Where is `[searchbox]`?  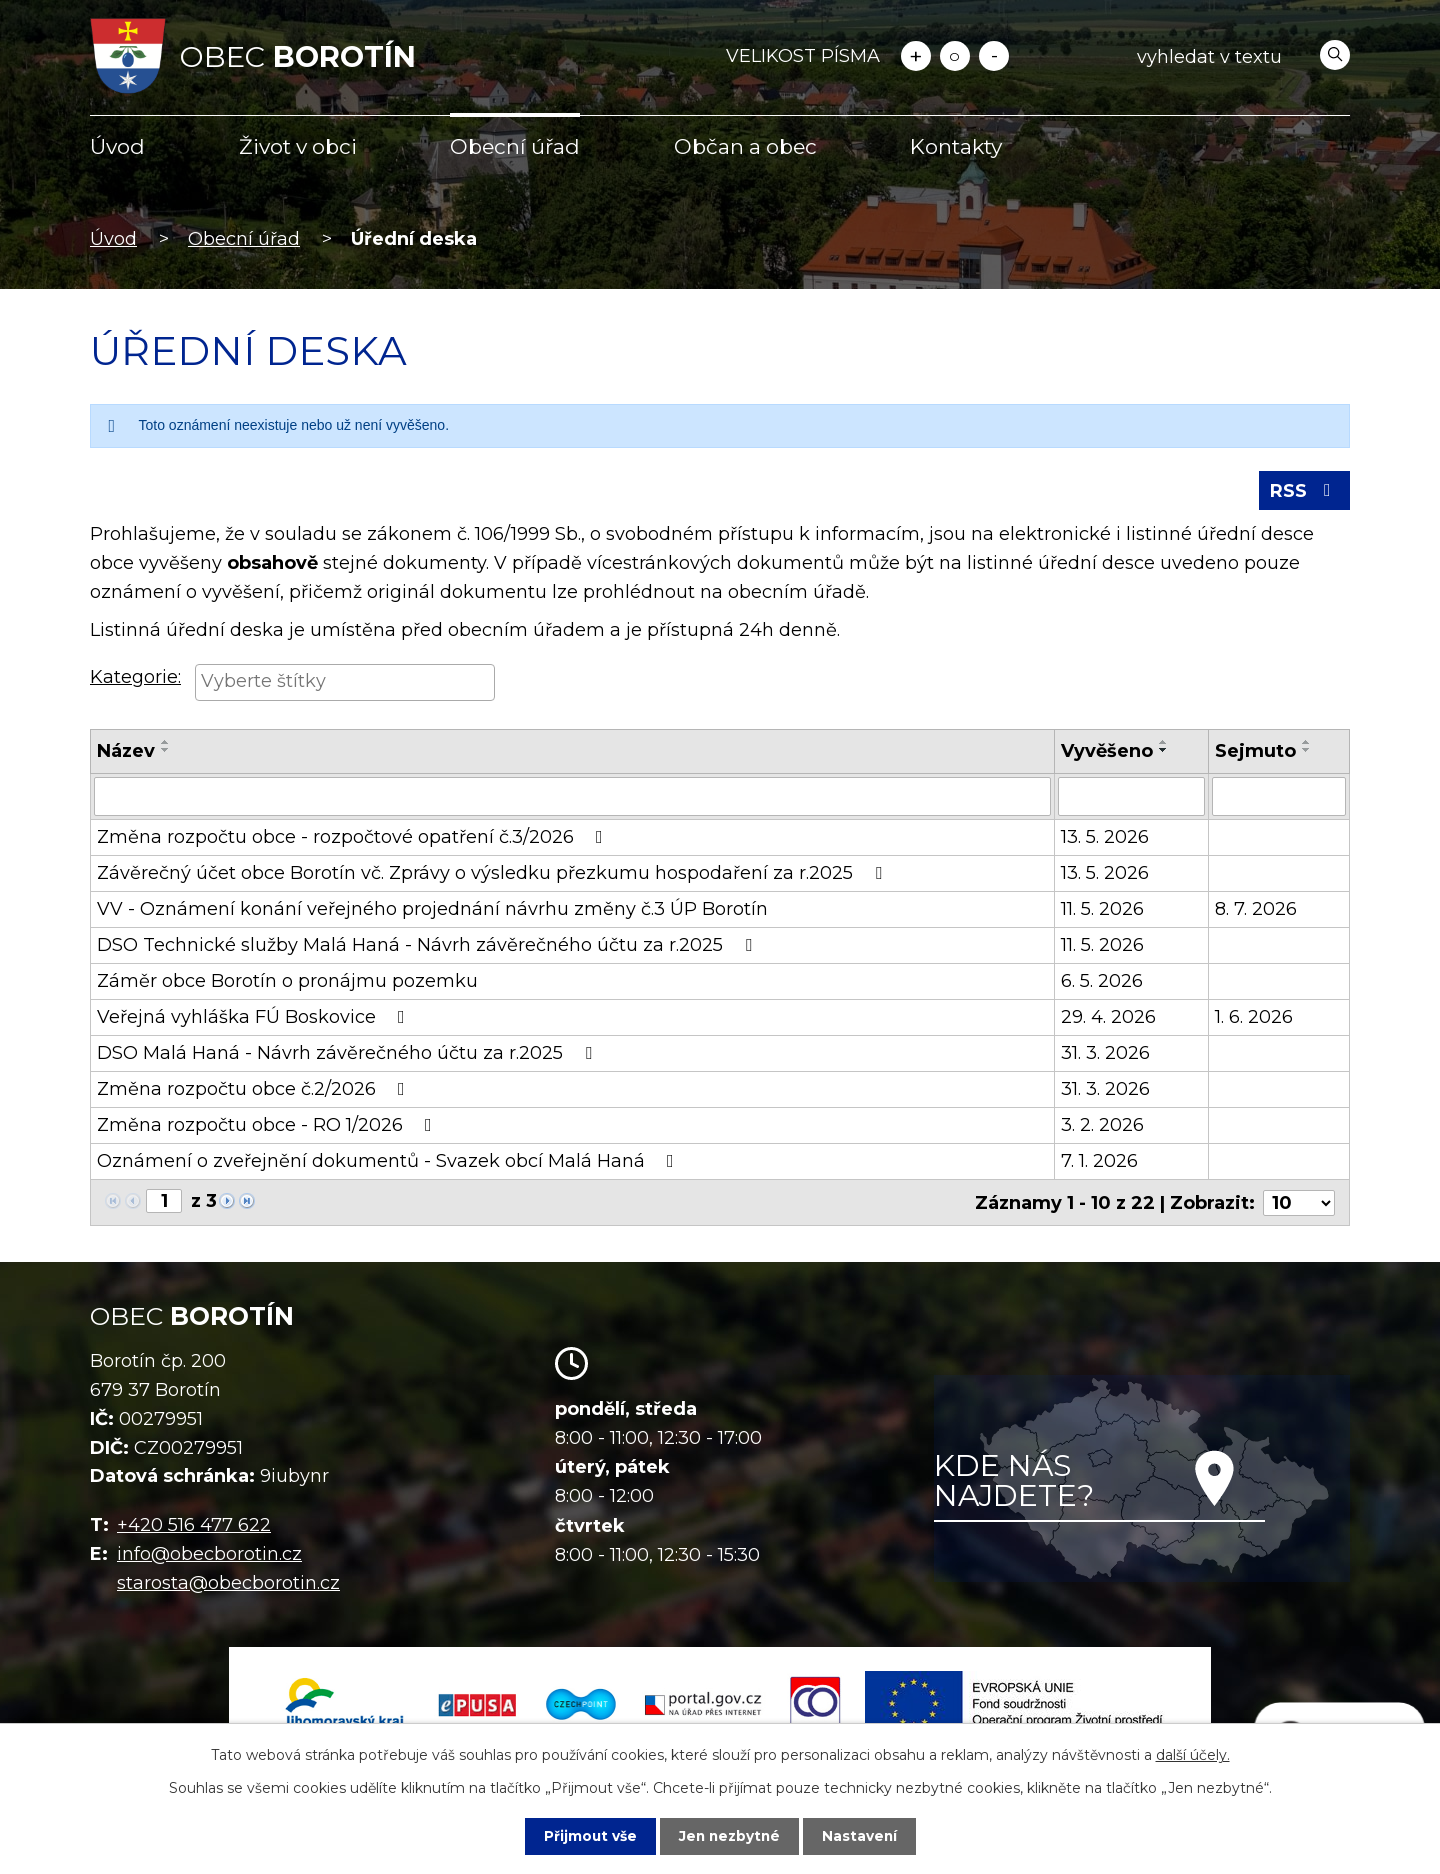
[searchbox] is located at coordinates (345, 683).